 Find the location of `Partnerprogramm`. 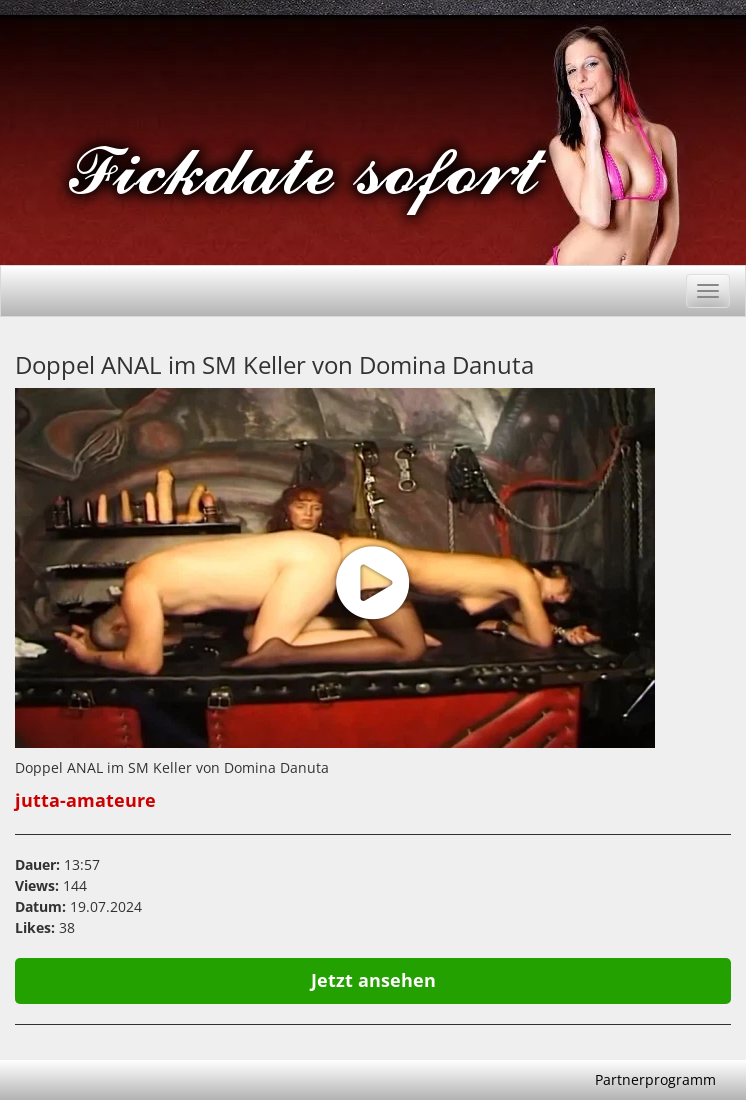

Partnerprogramm is located at coordinates (655, 1079).